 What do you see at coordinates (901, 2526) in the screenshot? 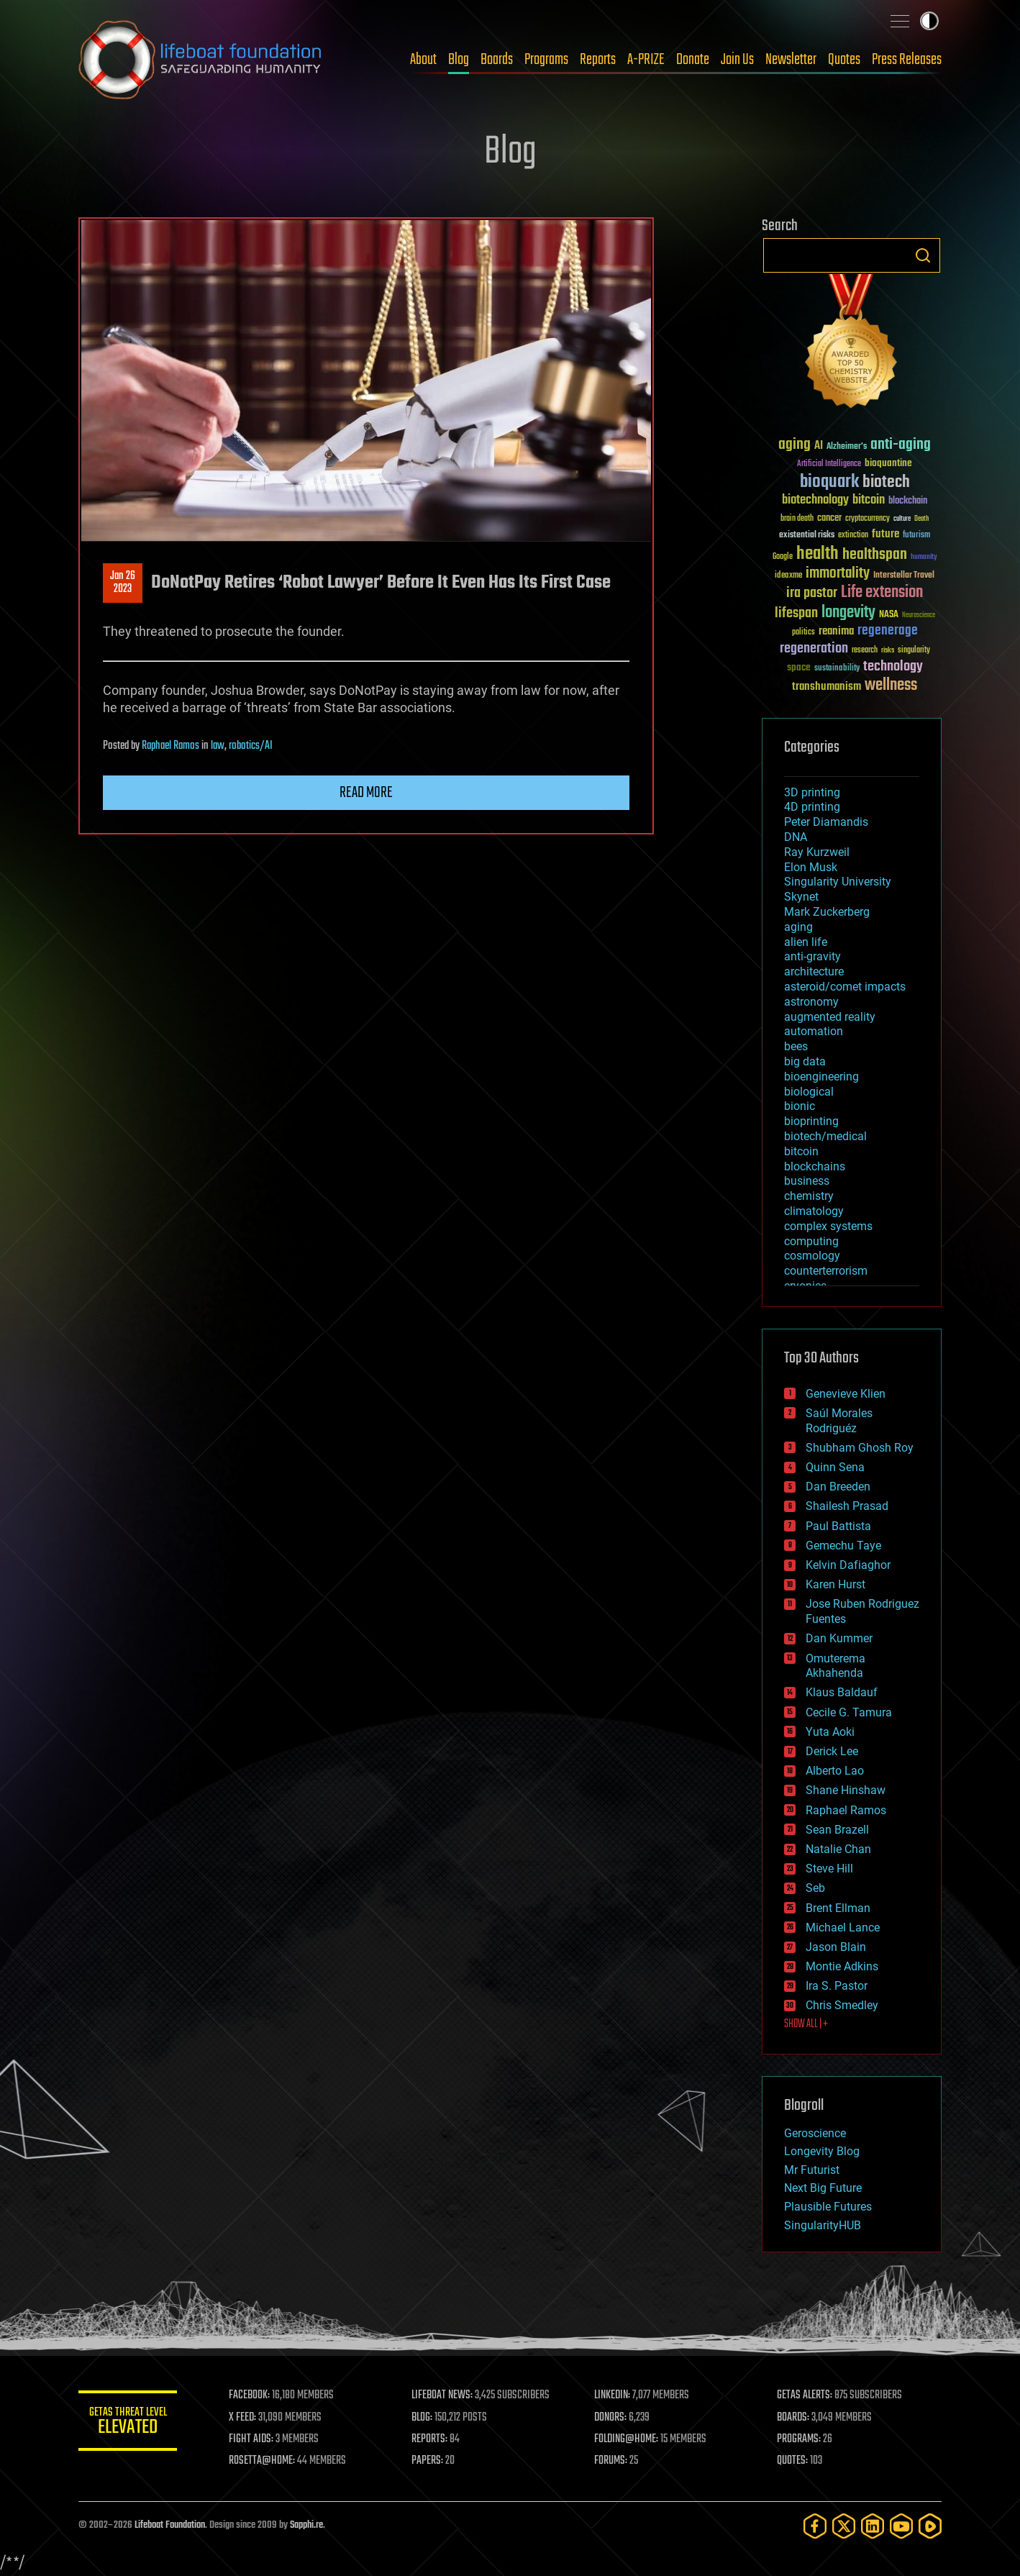
I see `[YouTube]` at bounding box center [901, 2526].